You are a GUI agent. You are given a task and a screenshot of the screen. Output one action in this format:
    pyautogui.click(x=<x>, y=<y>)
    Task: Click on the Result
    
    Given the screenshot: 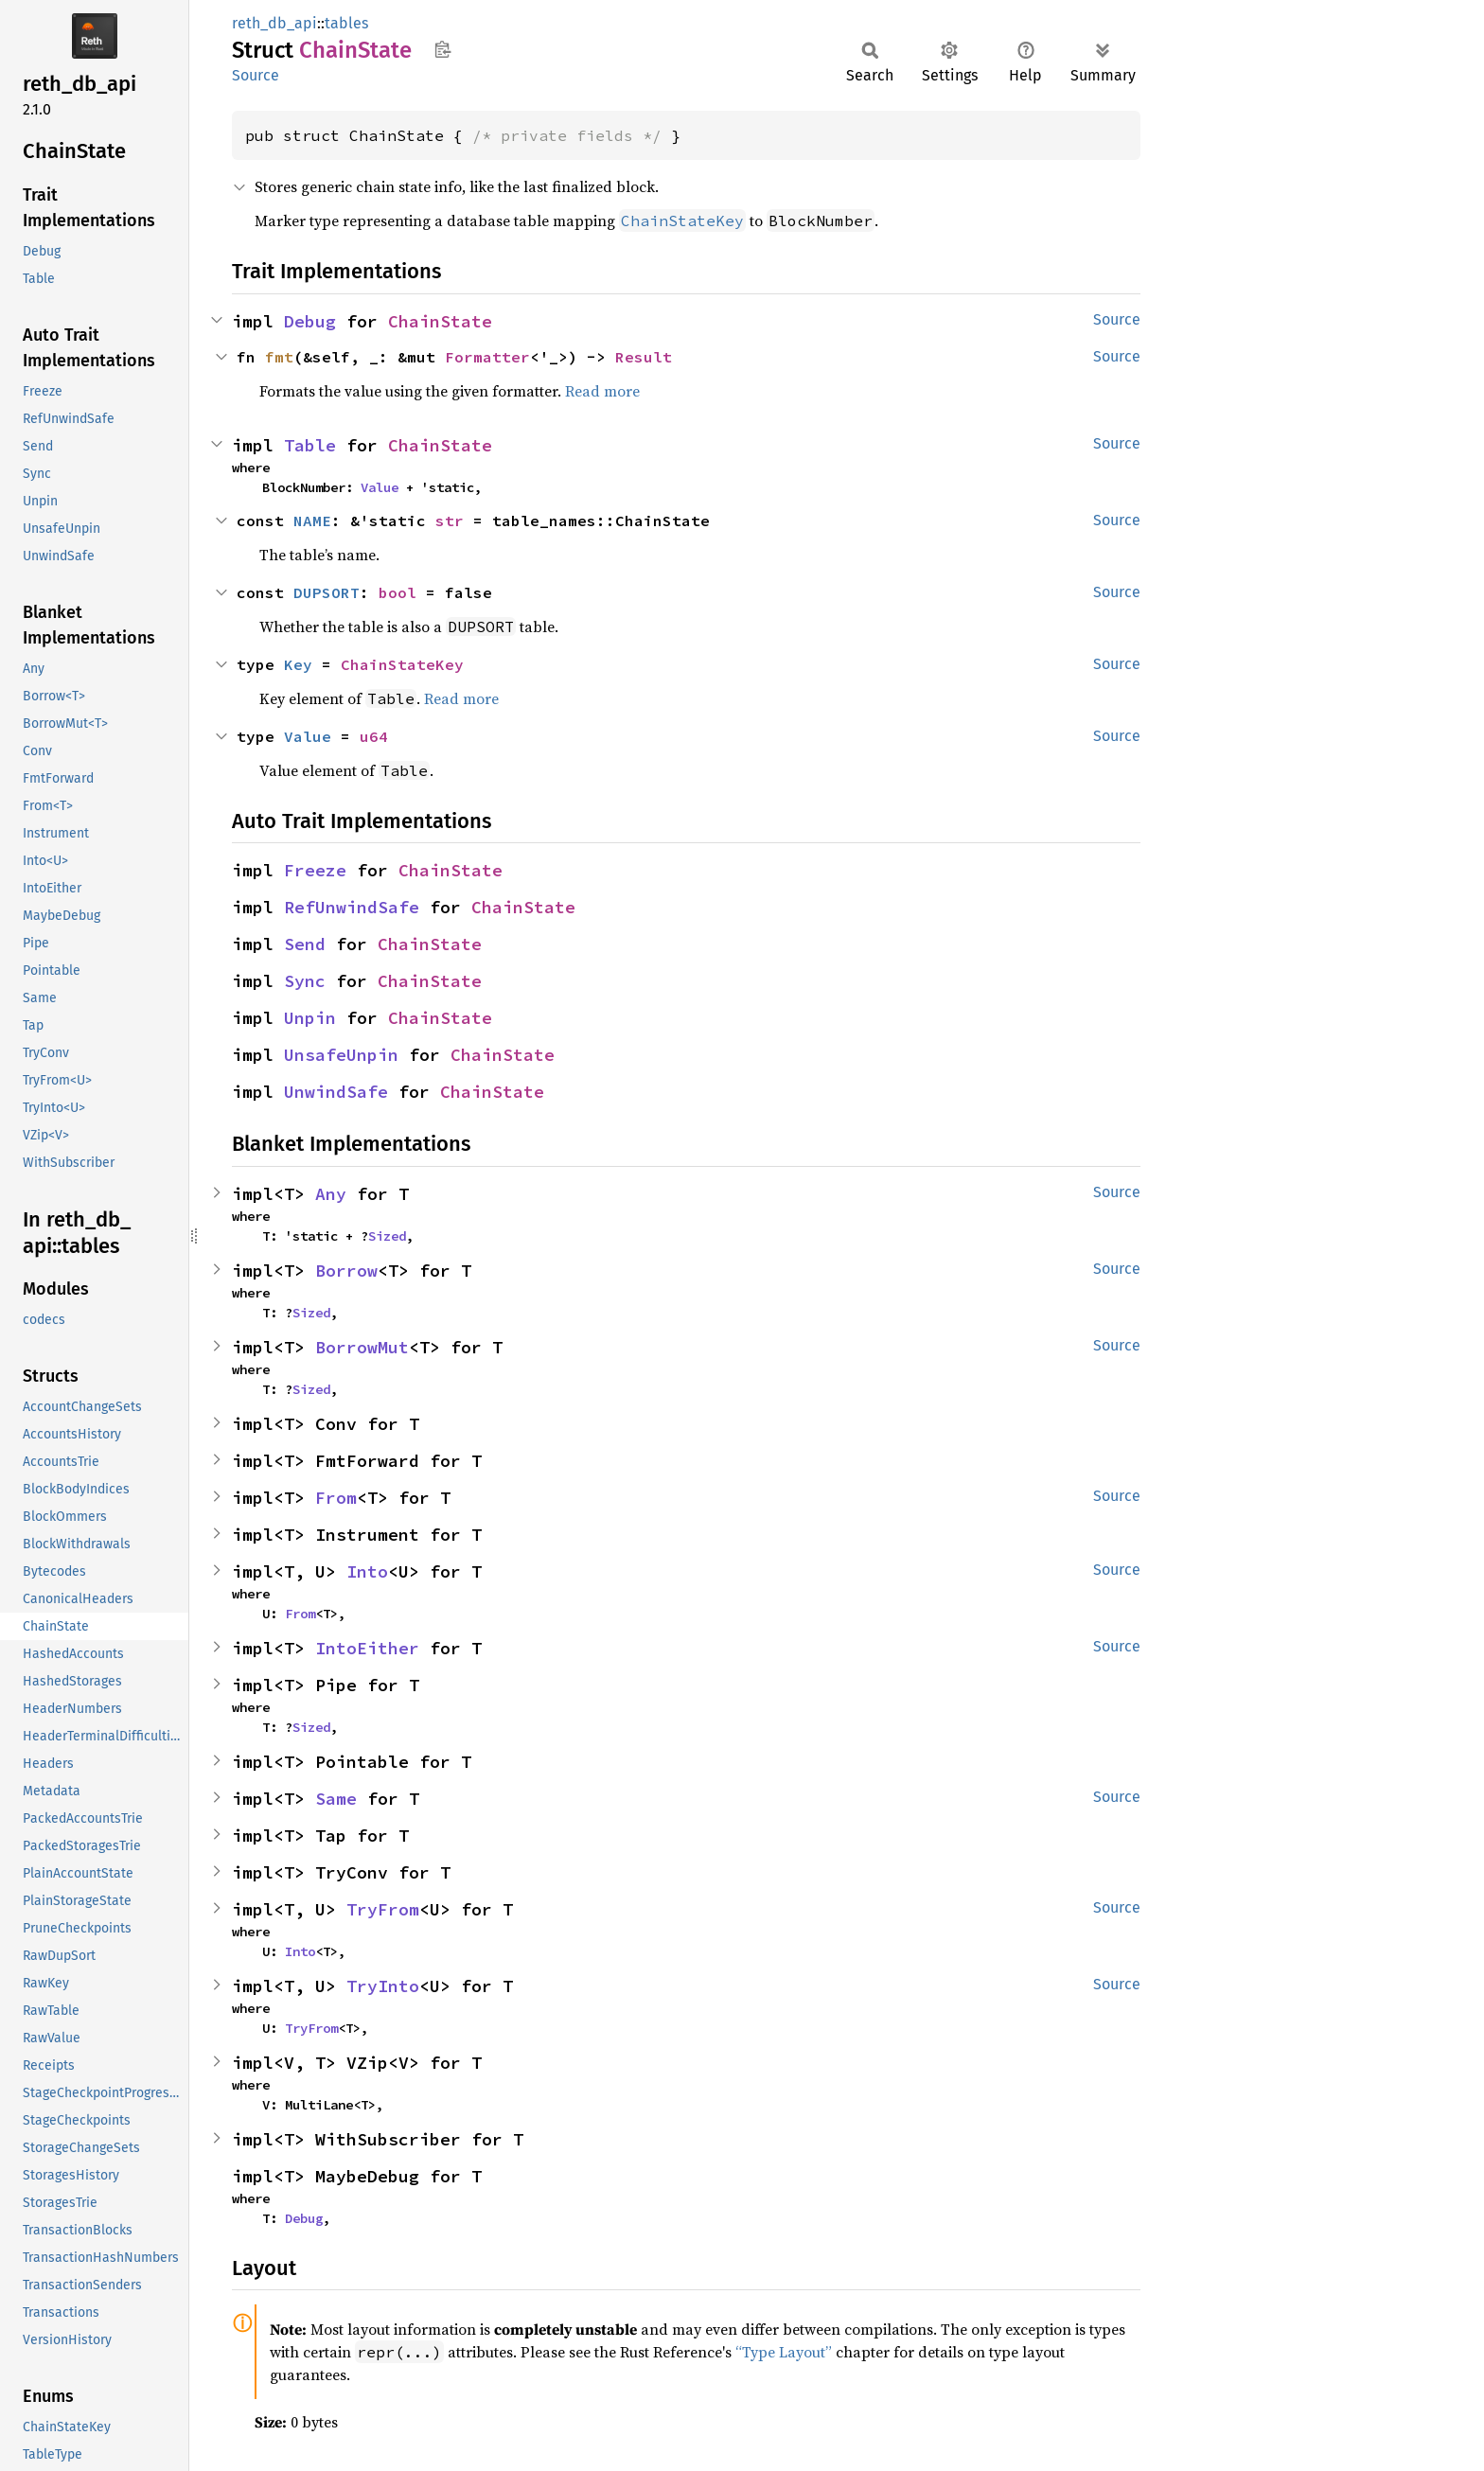 What is the action you would take?
    pyautogui.click(x=643, y=356)
    